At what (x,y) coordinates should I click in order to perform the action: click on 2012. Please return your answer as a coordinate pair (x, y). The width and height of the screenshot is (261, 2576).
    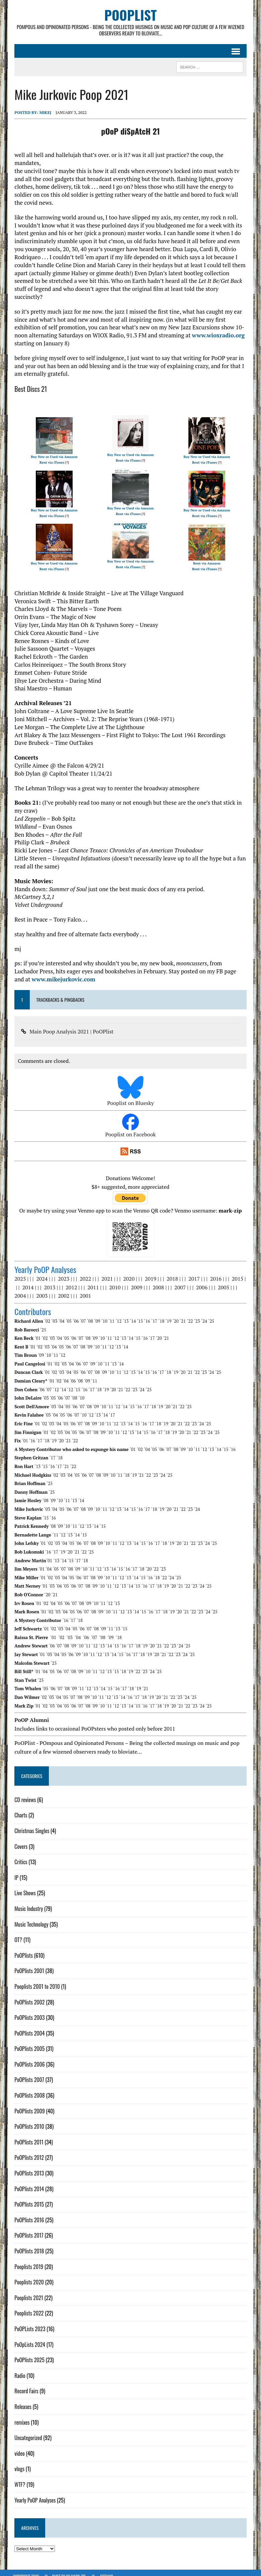
    Looking at the image, I should click on (67, 1280).